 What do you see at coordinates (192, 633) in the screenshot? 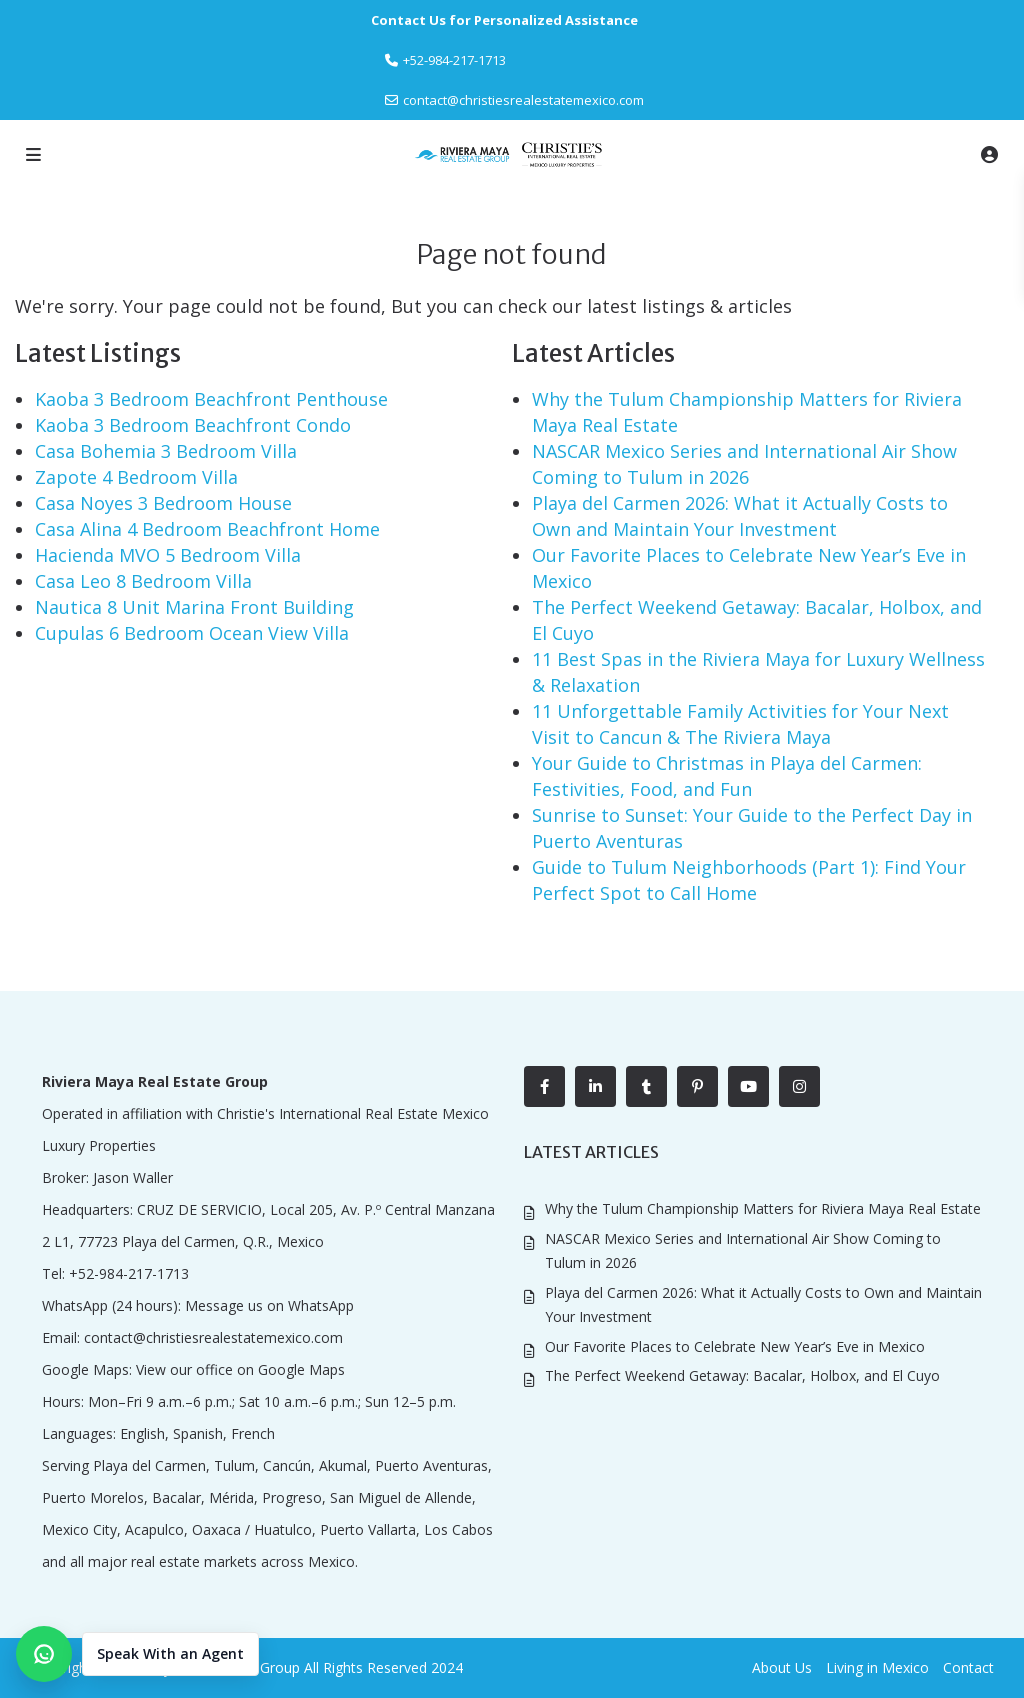
I see `Cupulas 6 Bedroom Ocean View Villa` at bounding box center [192, 633].